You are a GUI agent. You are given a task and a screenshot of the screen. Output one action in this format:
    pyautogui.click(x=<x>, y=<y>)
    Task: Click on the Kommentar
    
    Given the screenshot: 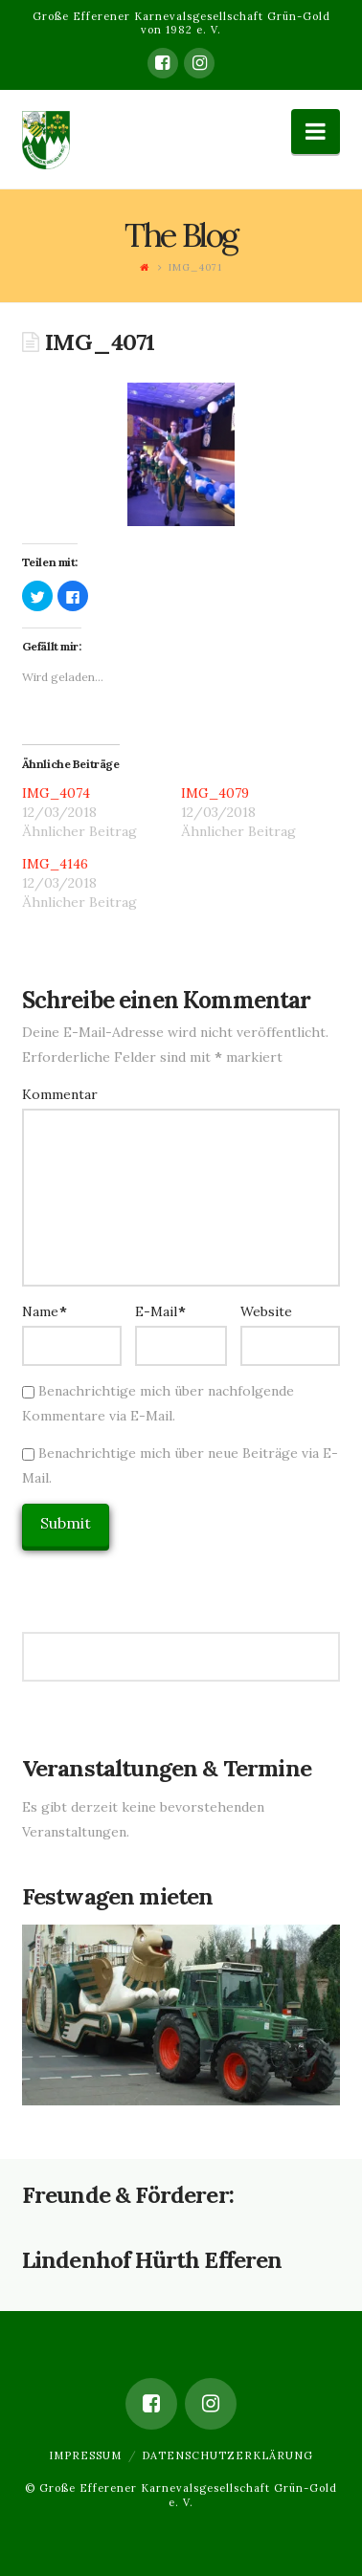 What is the action you would take?
    pyautogui.click(x=60, y=1094)
    